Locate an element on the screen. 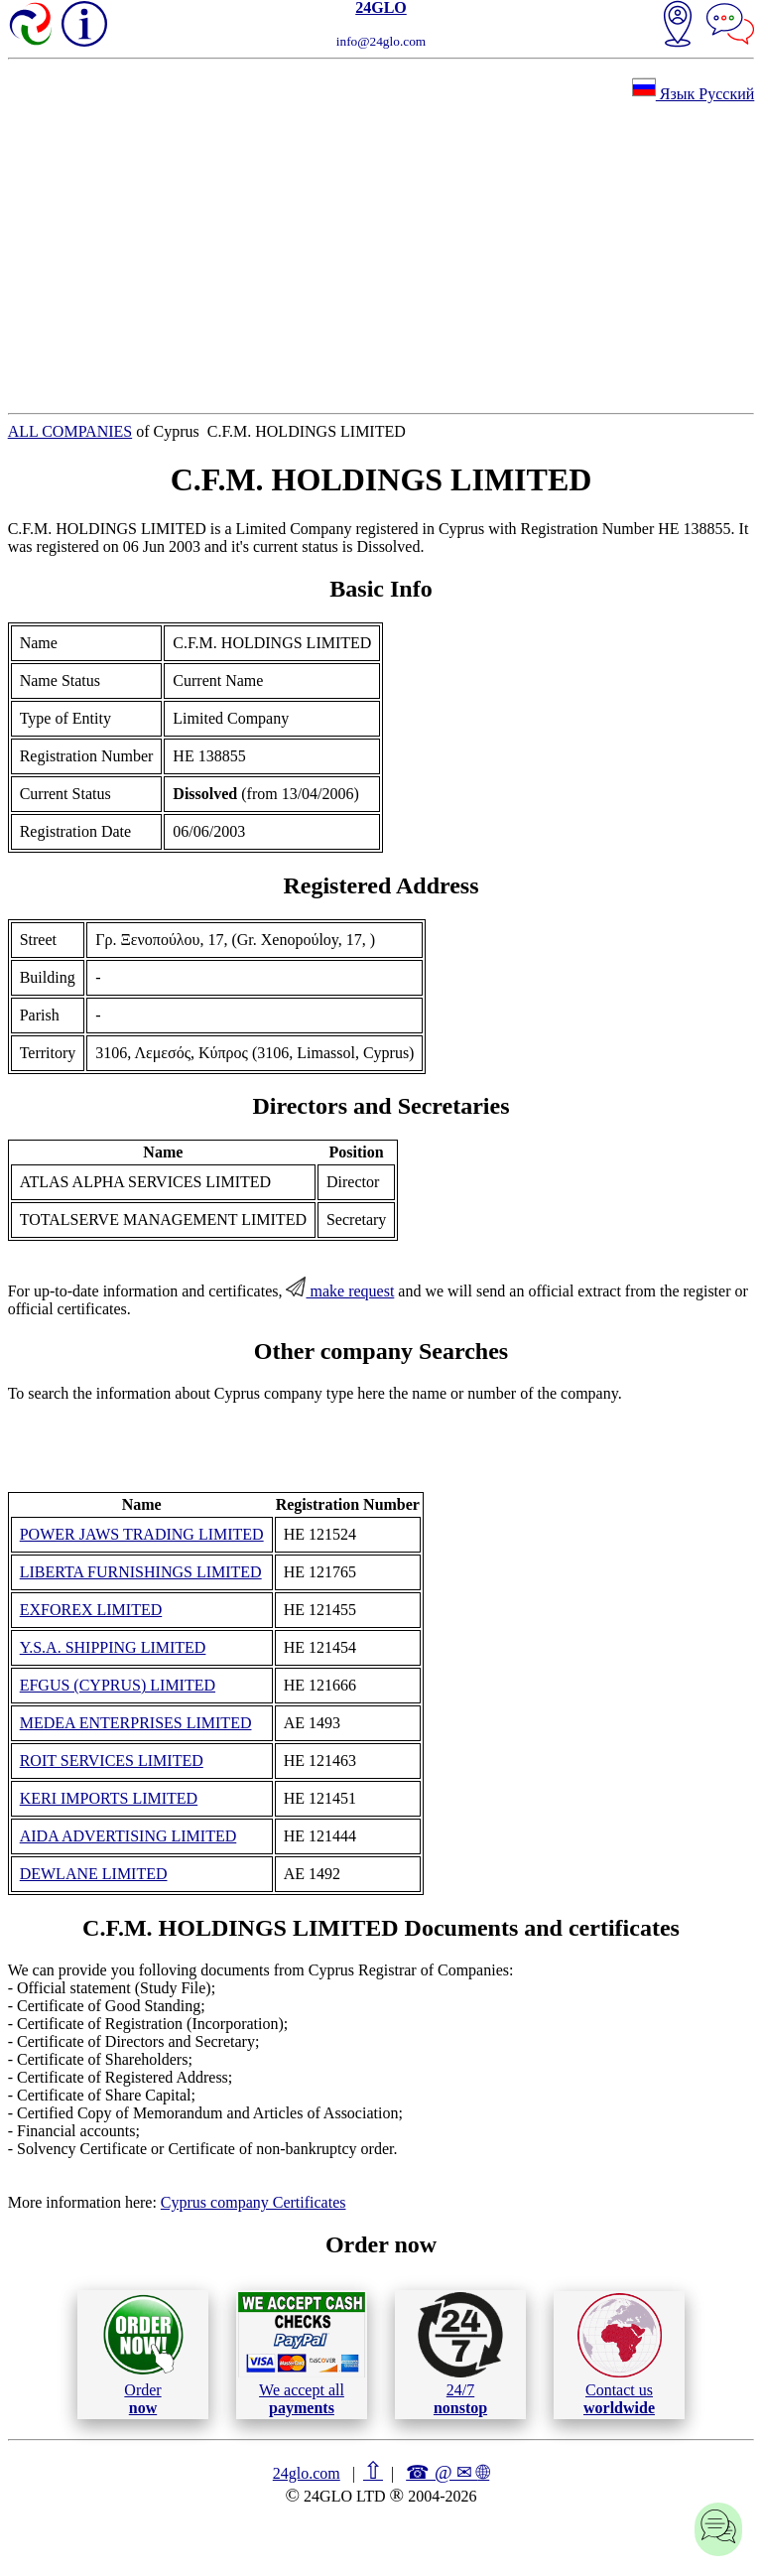  We accept all is located at coordinates (301, 2353).